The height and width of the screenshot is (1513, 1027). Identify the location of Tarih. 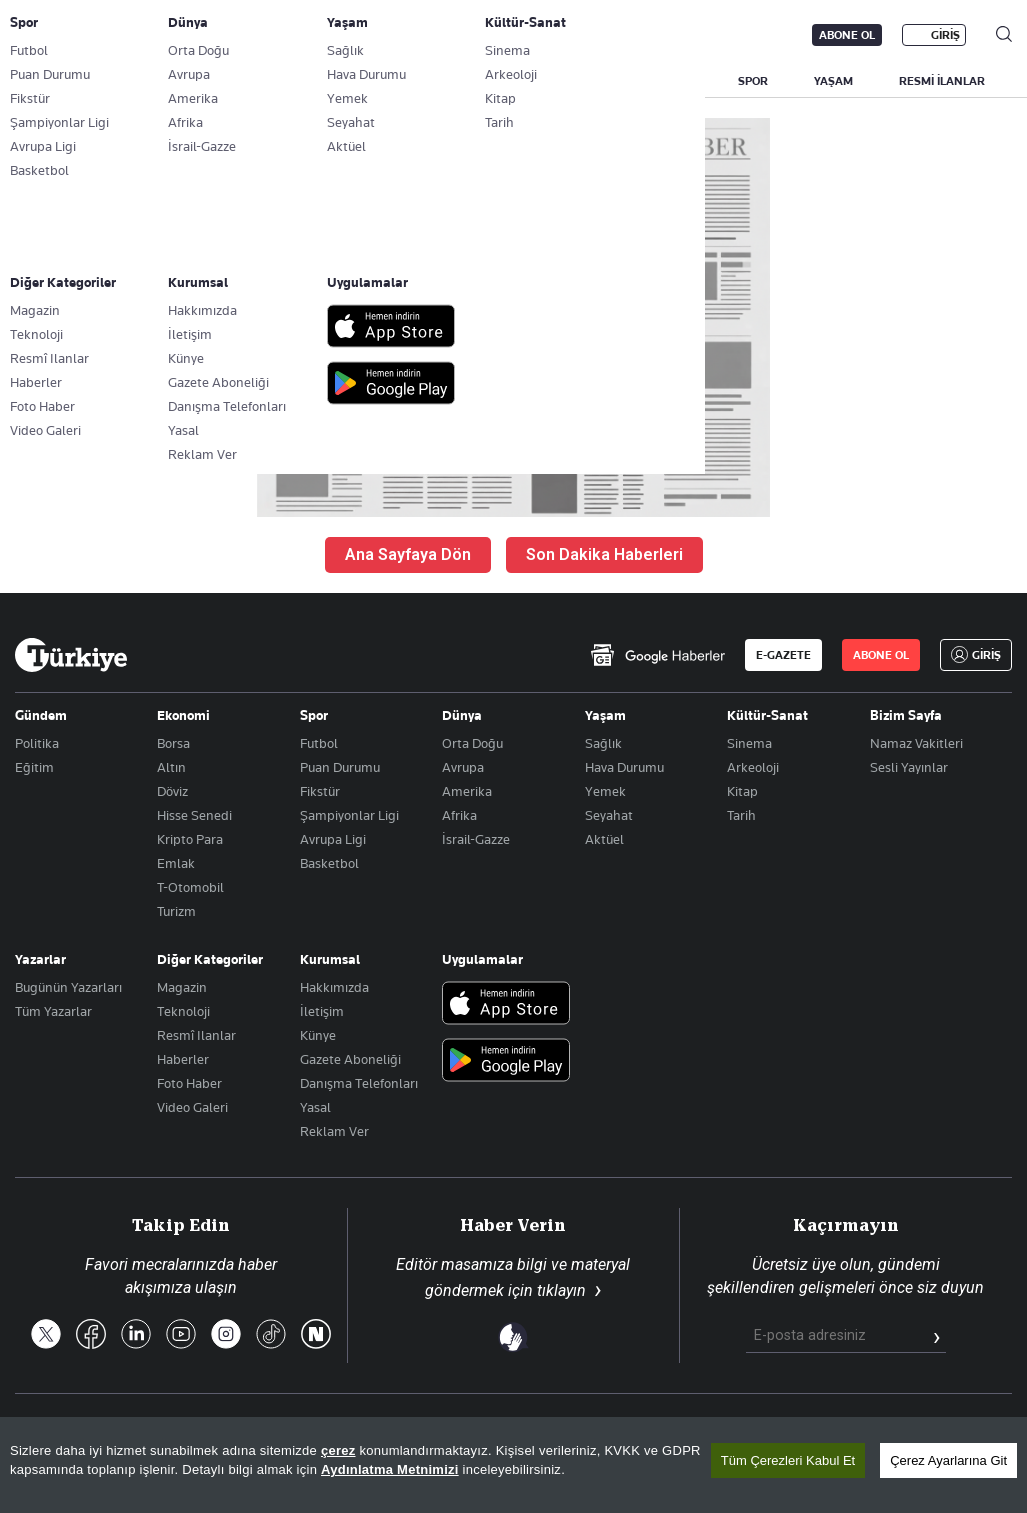
(741, 815).